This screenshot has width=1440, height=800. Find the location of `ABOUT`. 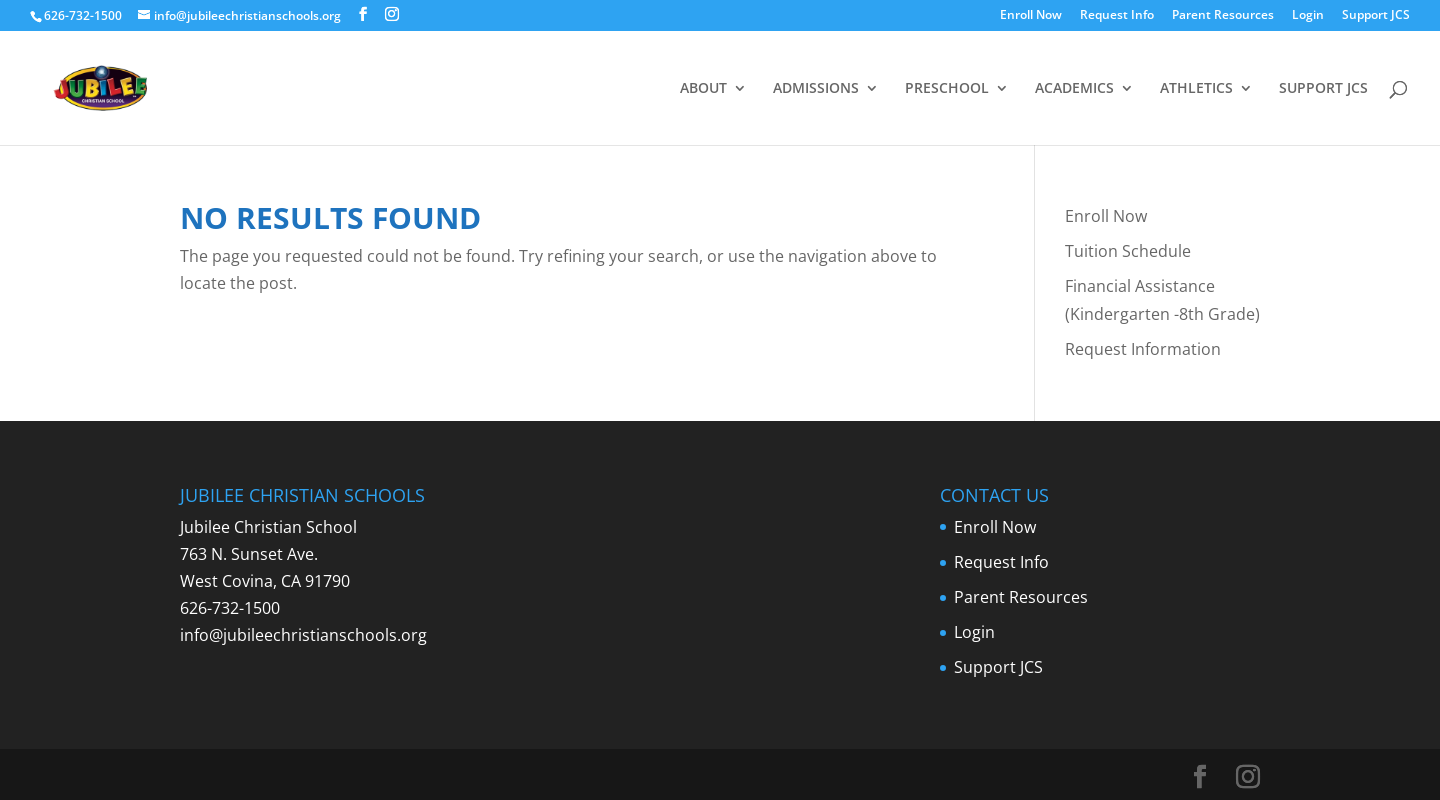

ABOUT is located at coordinates (703, 89).